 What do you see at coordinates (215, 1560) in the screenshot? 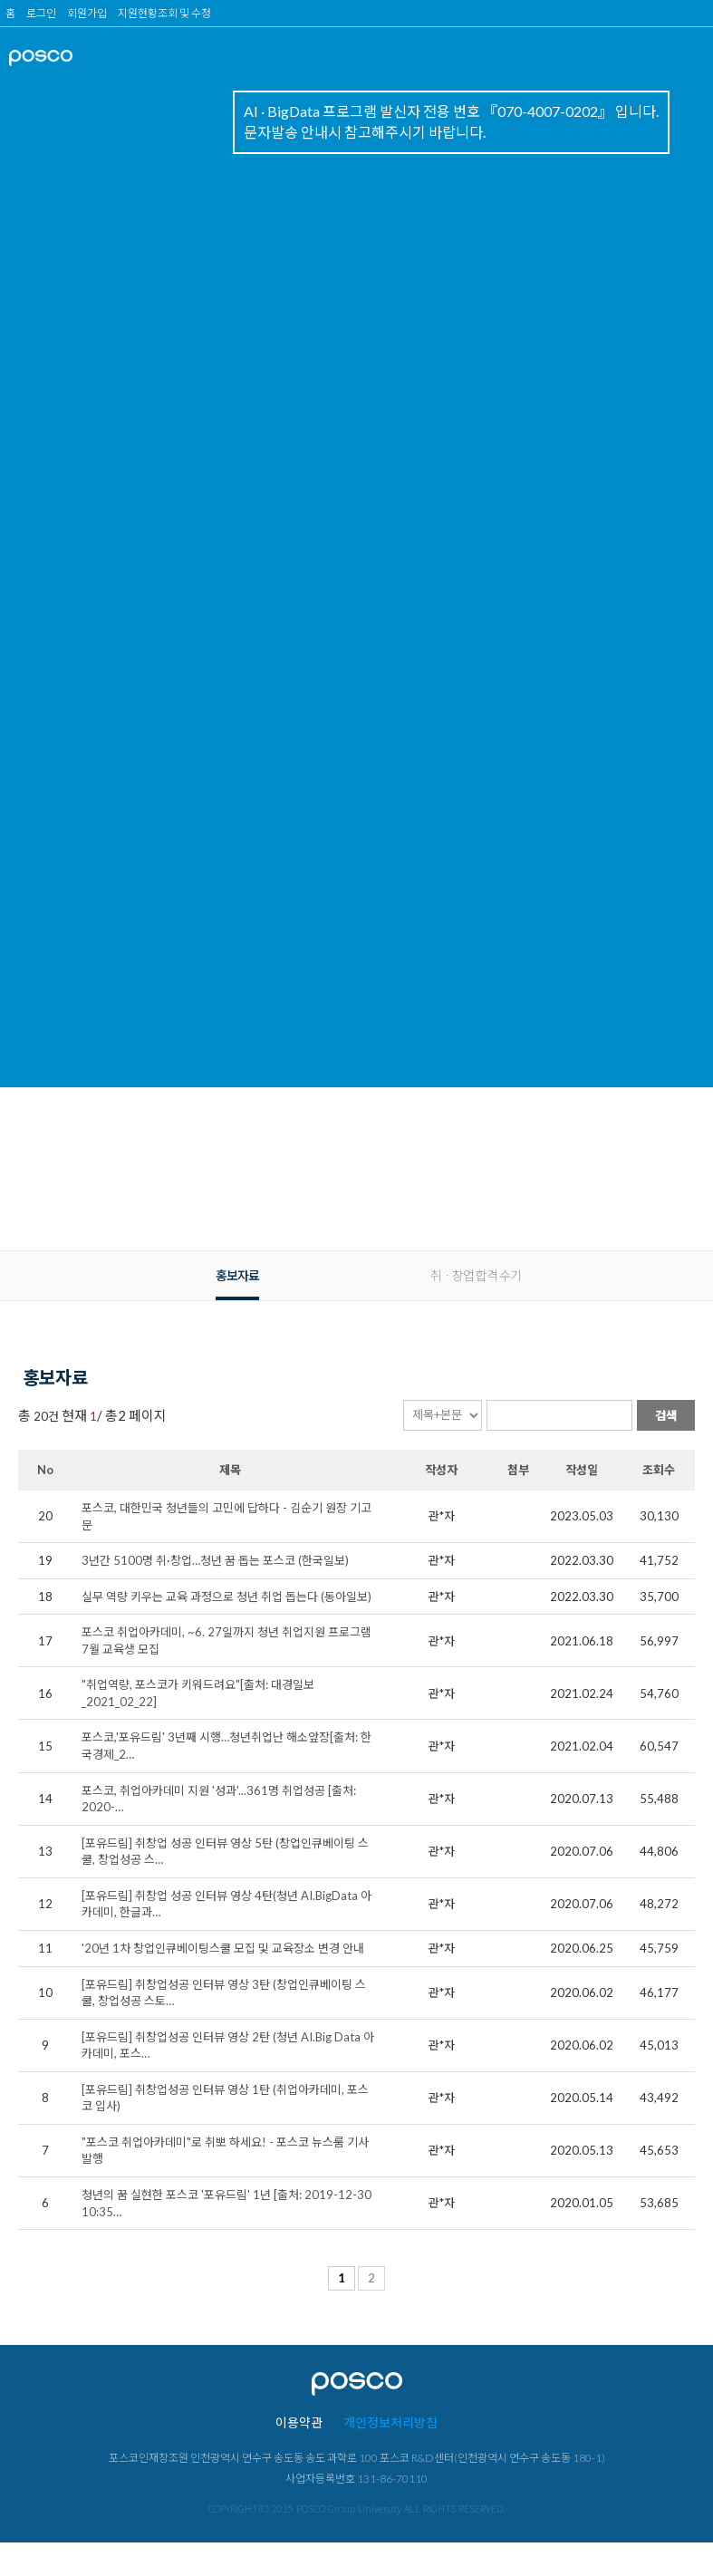
I see `3년간 5100명 취·창업…청년 꿈 돕는 포스코 (한국일보)` at bounding box center [215, 1560].